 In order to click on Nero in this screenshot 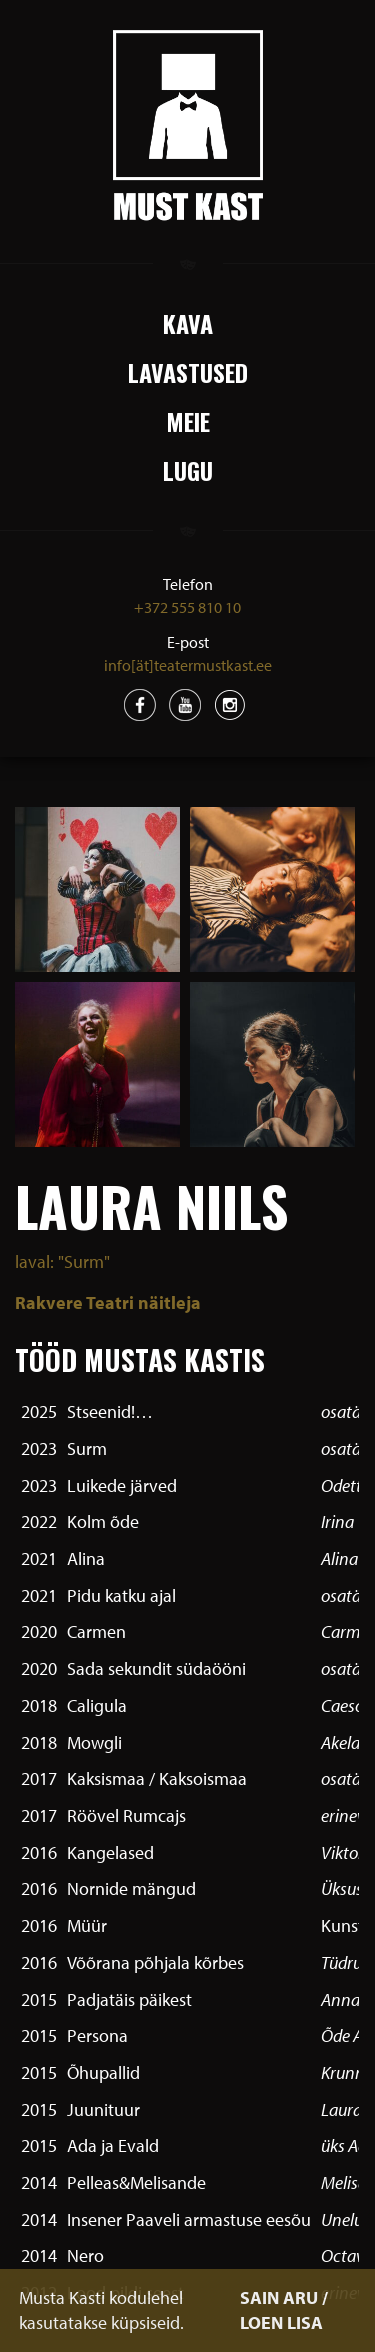, I will do `click(85, 2255)`.